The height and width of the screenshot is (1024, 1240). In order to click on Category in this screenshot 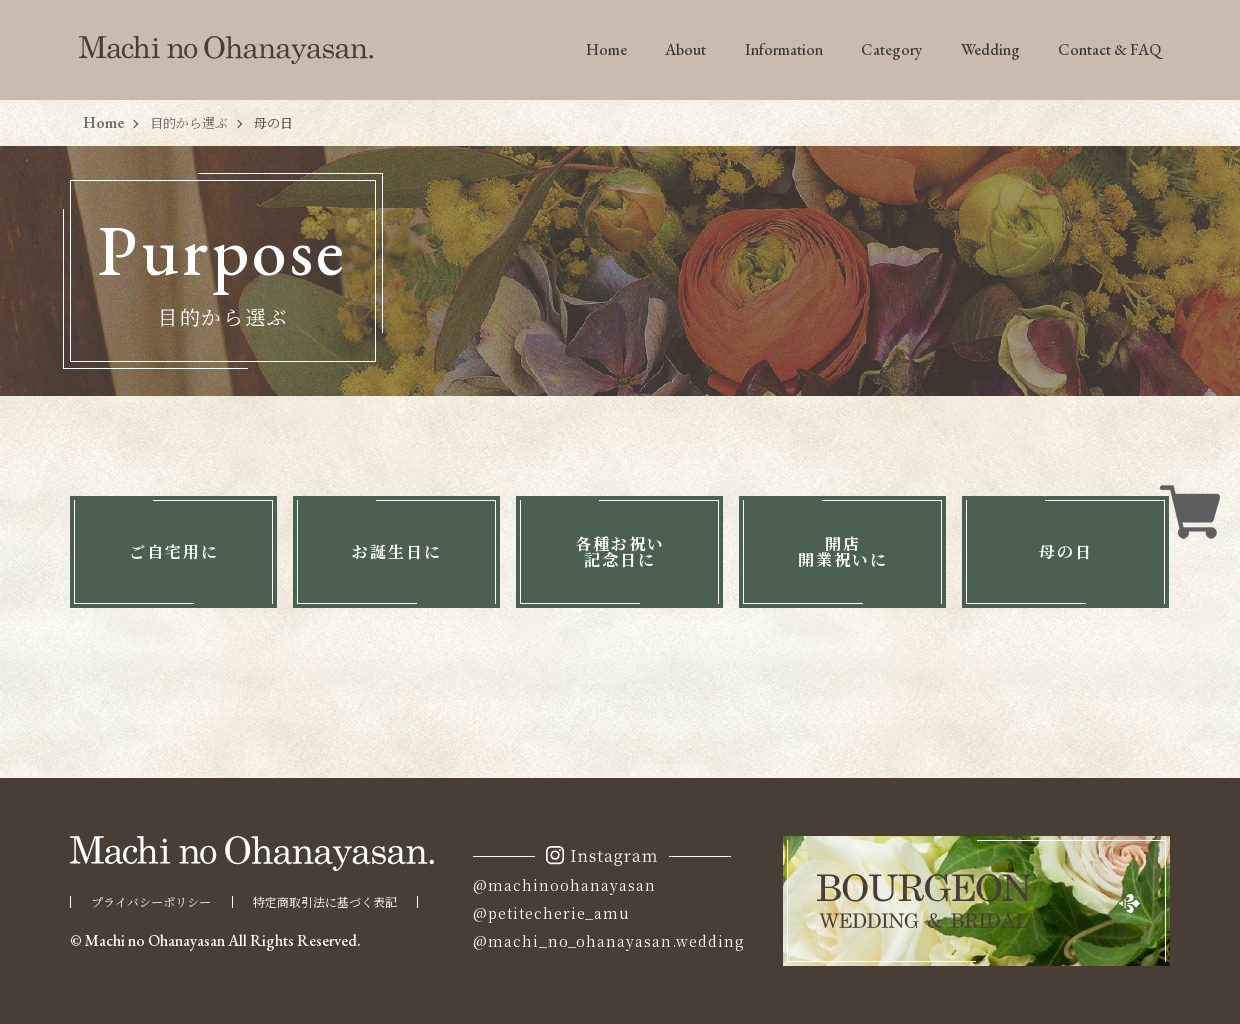, I will do `click(891, 49)`.